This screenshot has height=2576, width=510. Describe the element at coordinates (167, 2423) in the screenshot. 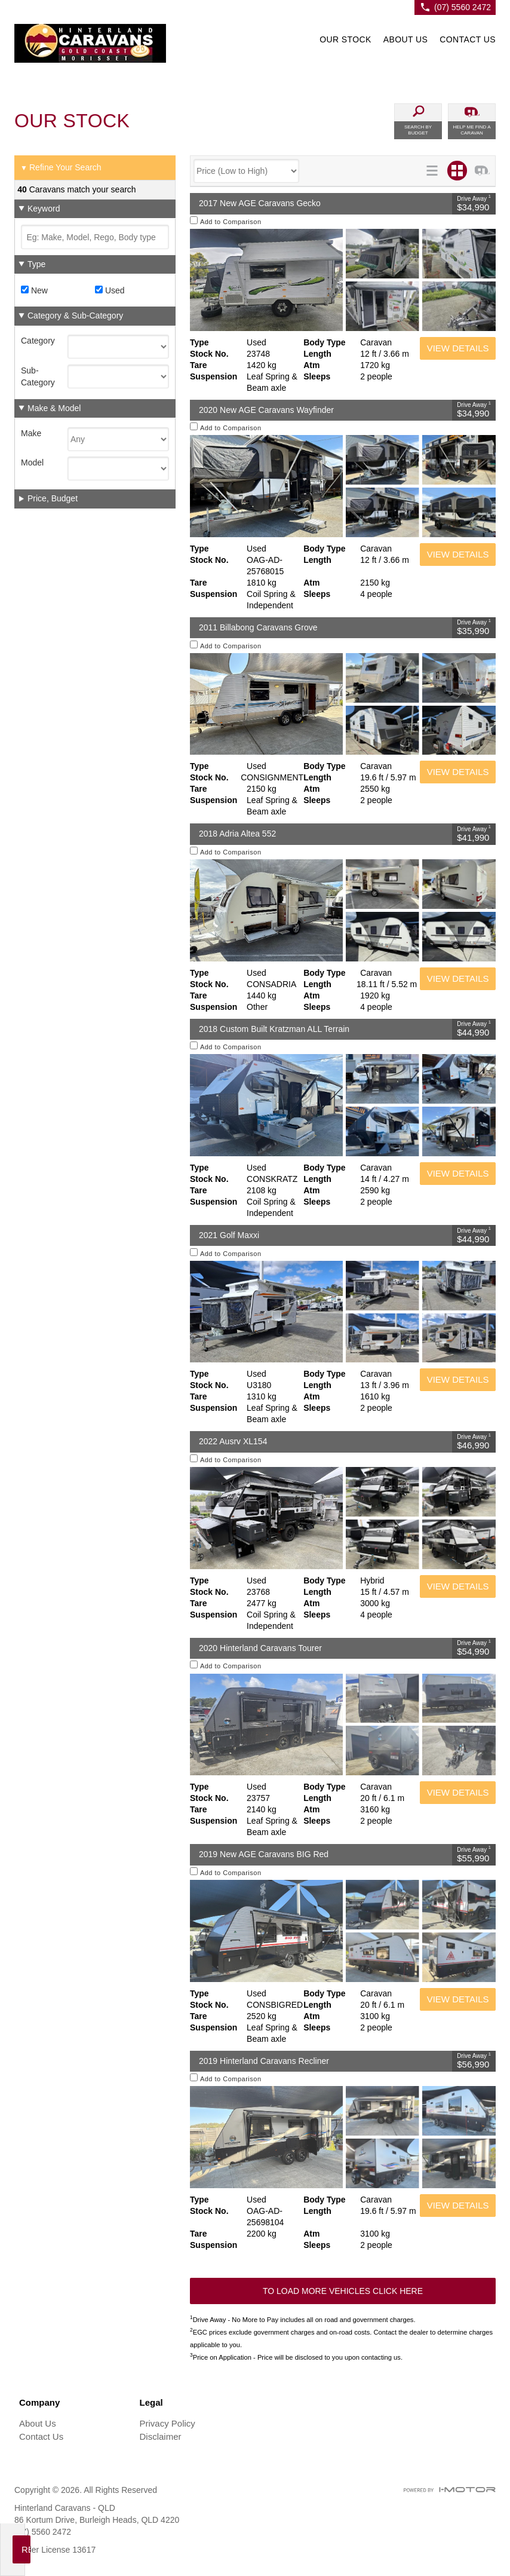

I see `Privacy Policy` at that location.